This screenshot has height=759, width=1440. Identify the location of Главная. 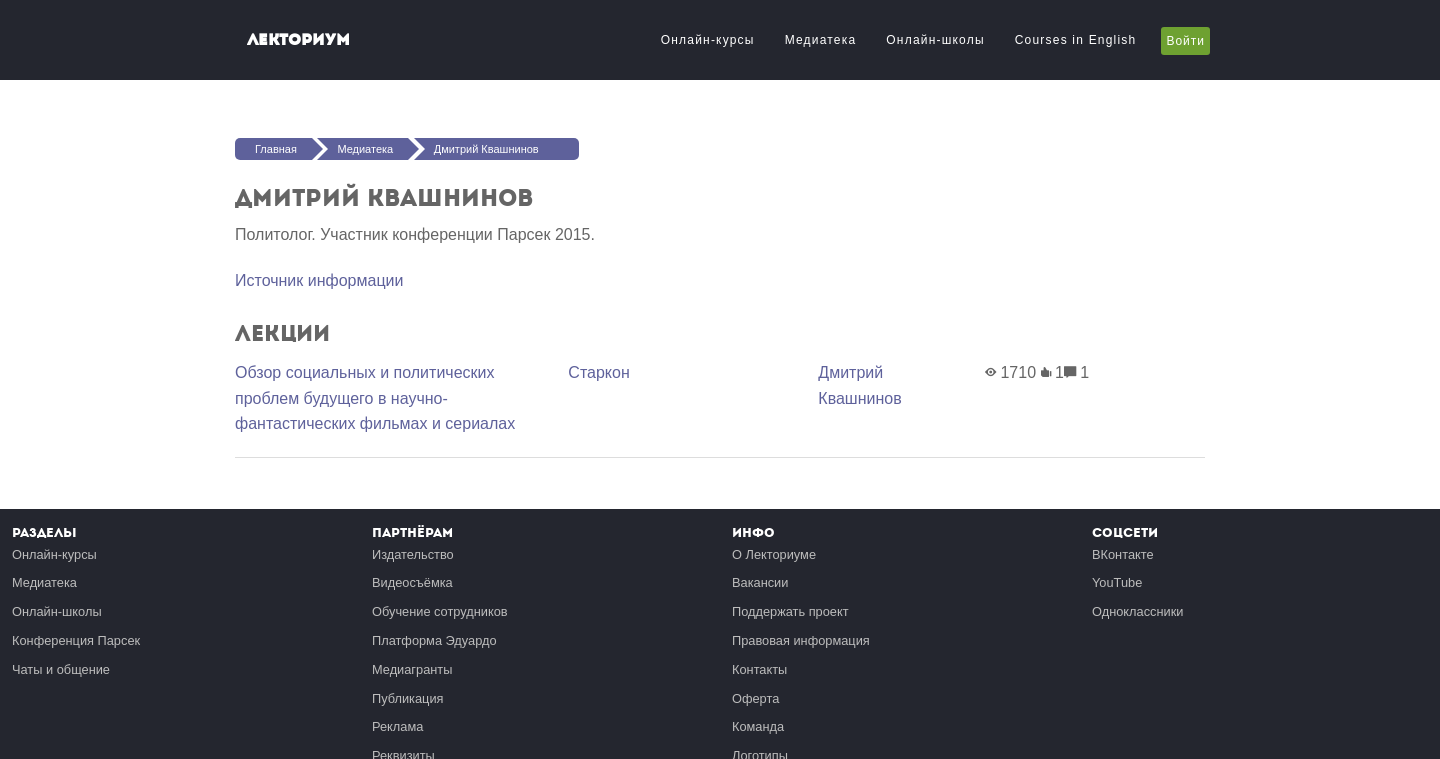
(276, 149).